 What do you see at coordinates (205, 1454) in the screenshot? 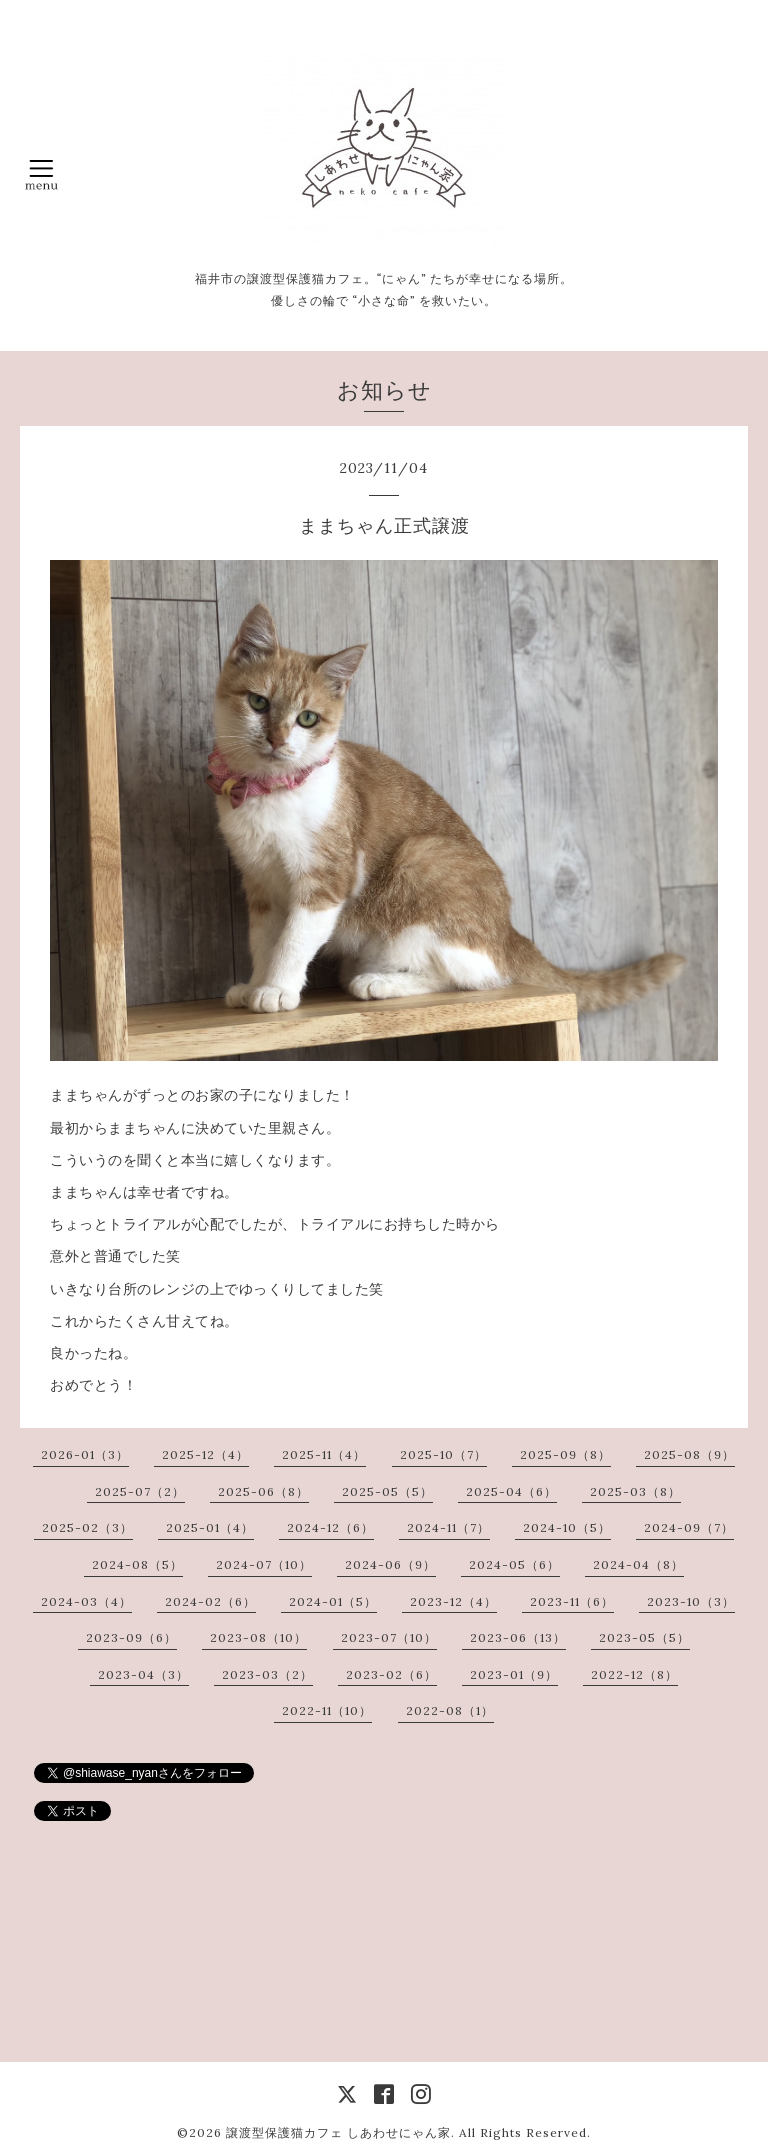
I see `2025-12（4）` at bounding box center [205, 1454].